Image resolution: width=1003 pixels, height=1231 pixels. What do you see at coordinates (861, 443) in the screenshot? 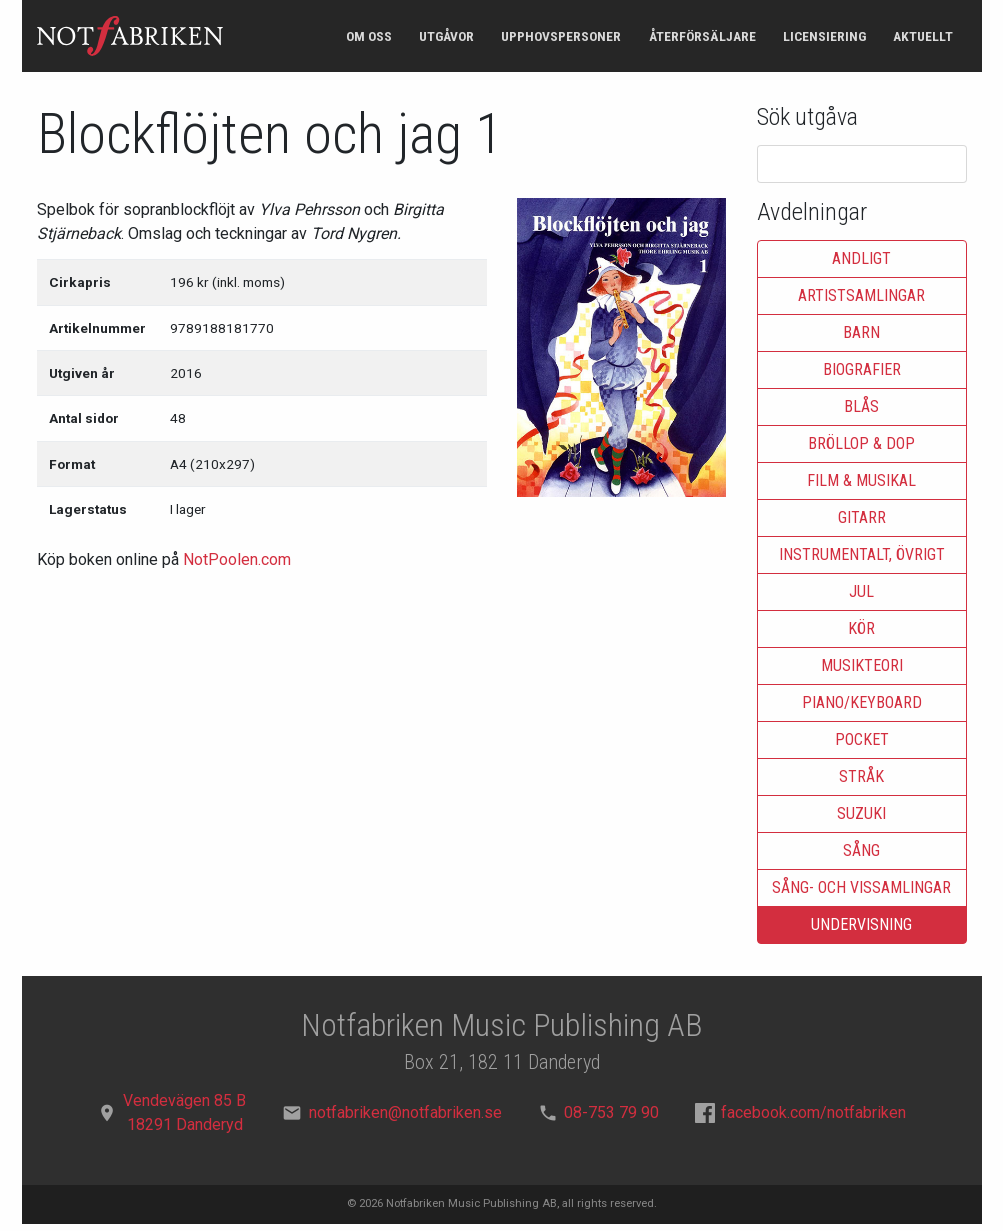
I see `Bröllop & dop` at bounding box center [861, 443].